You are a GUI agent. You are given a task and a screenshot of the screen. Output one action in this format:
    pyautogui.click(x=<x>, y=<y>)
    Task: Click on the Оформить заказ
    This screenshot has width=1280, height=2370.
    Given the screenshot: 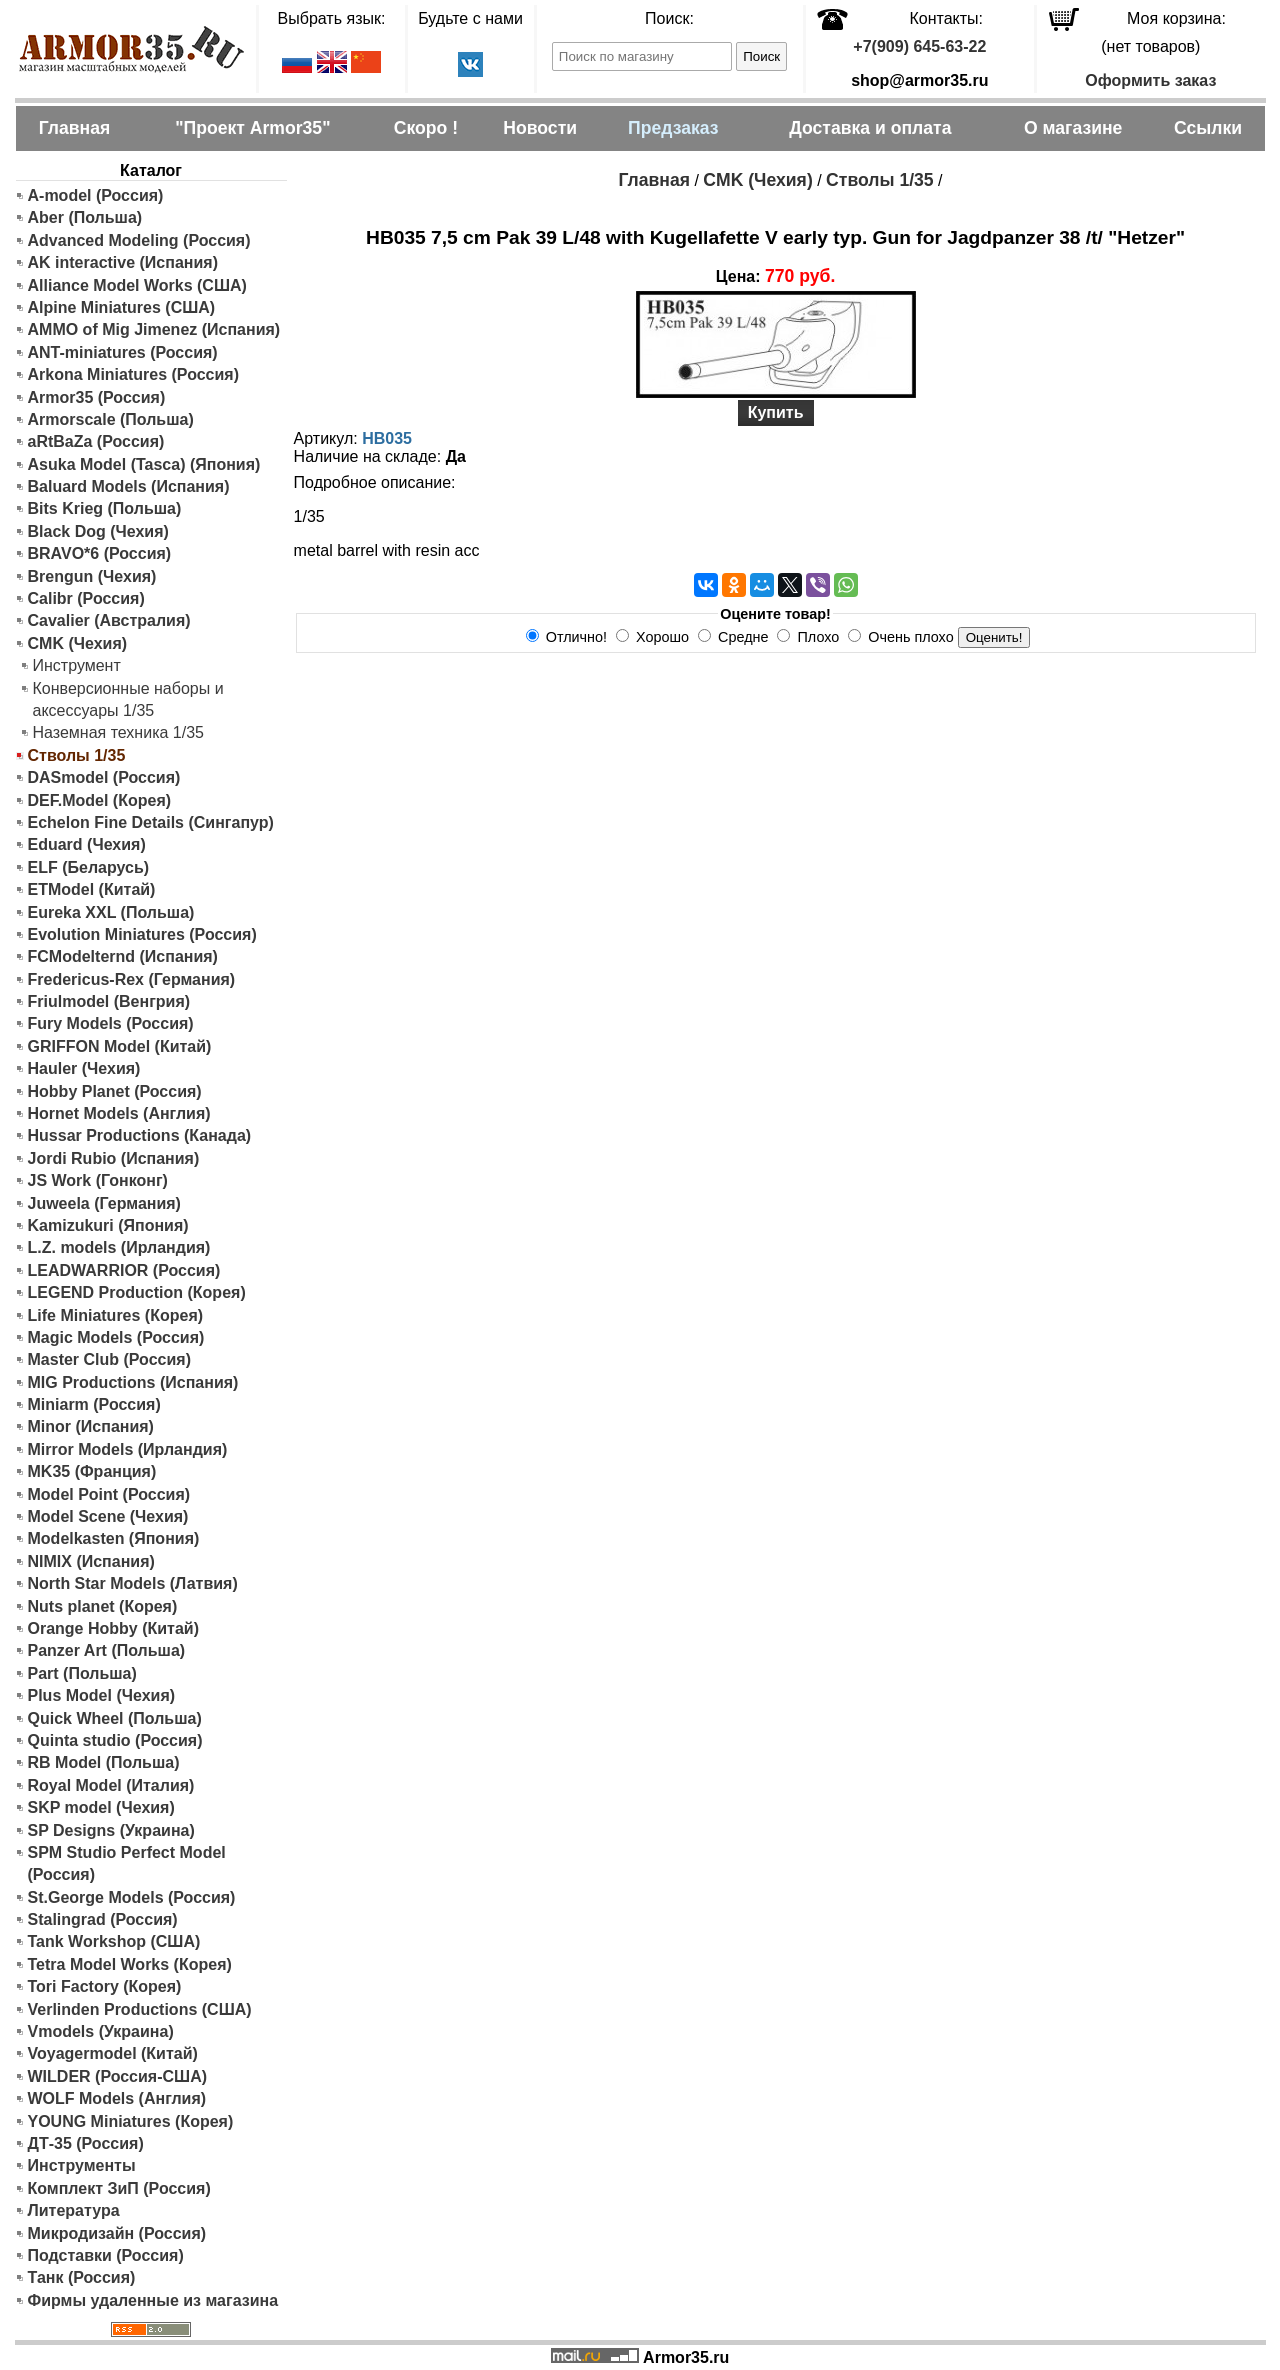 What is the action you would take?
    pyautogui.click(x=1150, y=80)
    